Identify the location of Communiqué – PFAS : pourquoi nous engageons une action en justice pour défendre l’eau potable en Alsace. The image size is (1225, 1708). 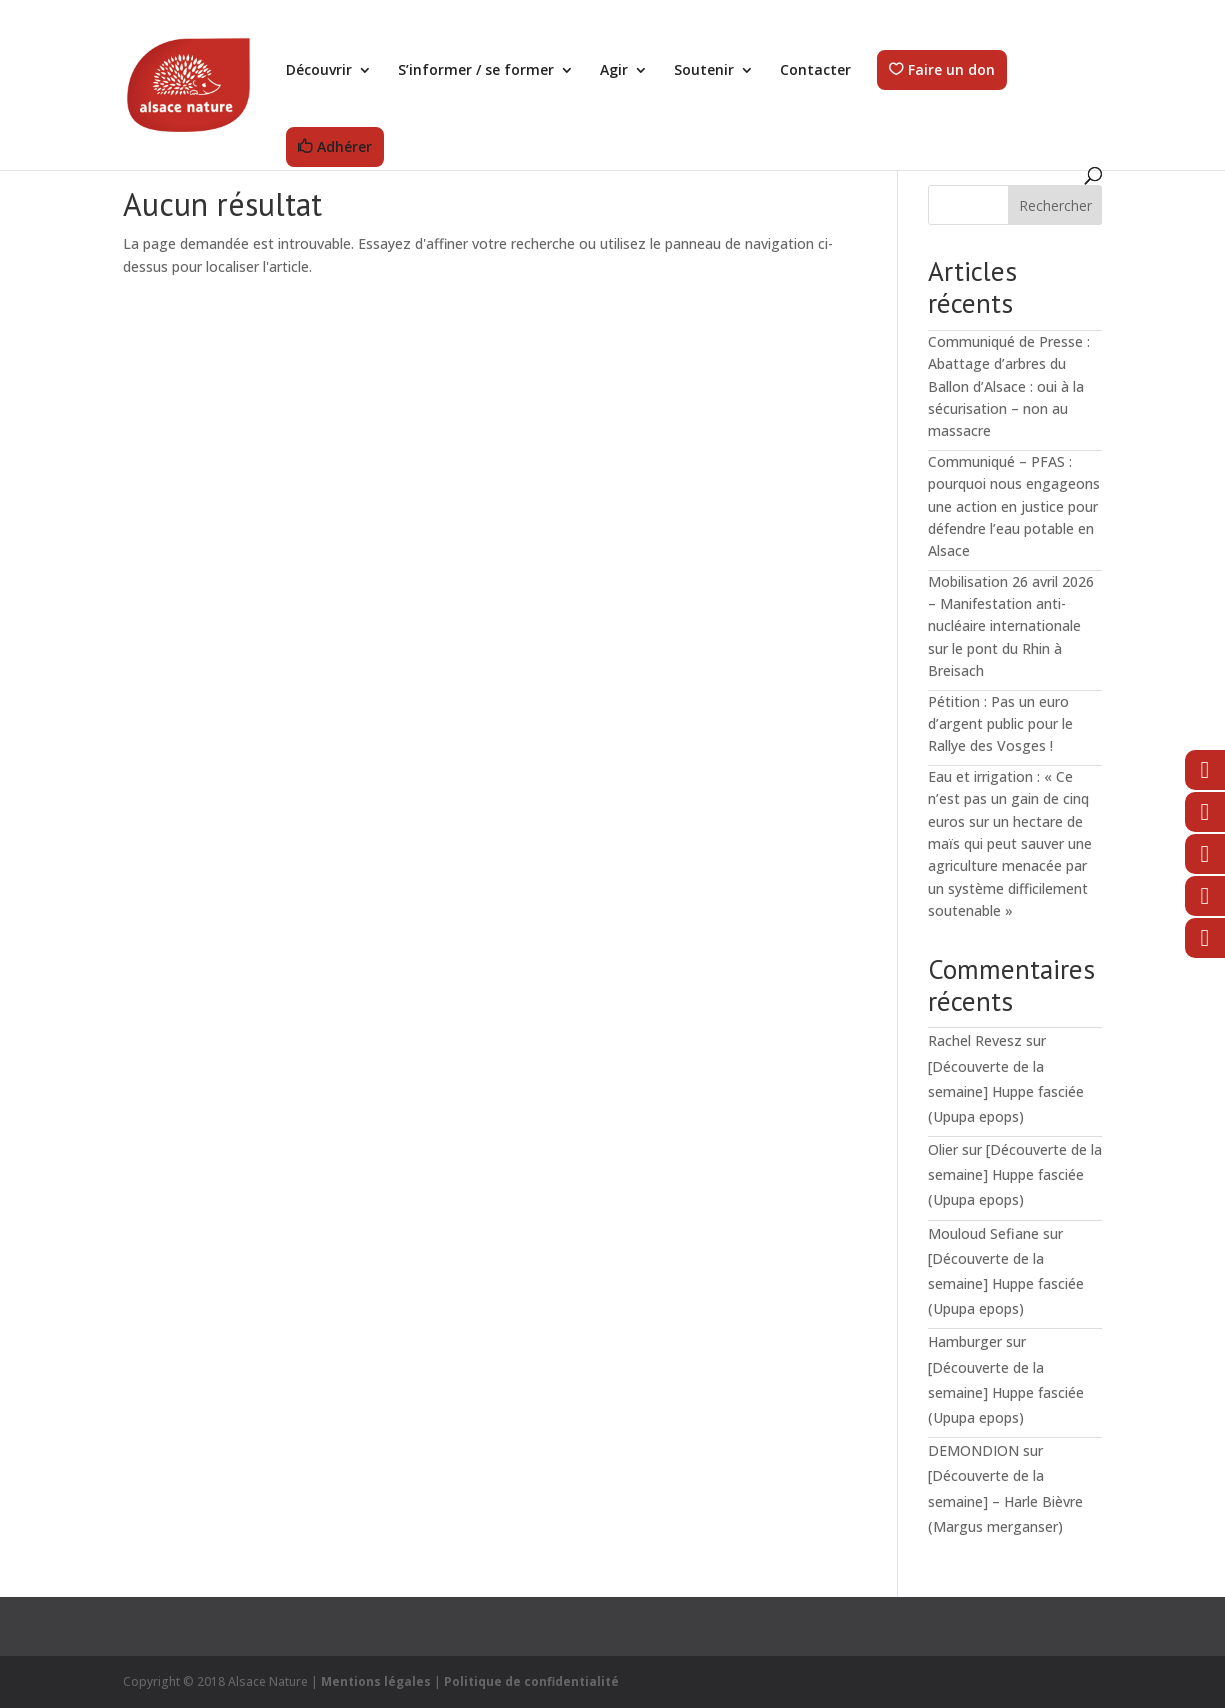
(1014, 506).